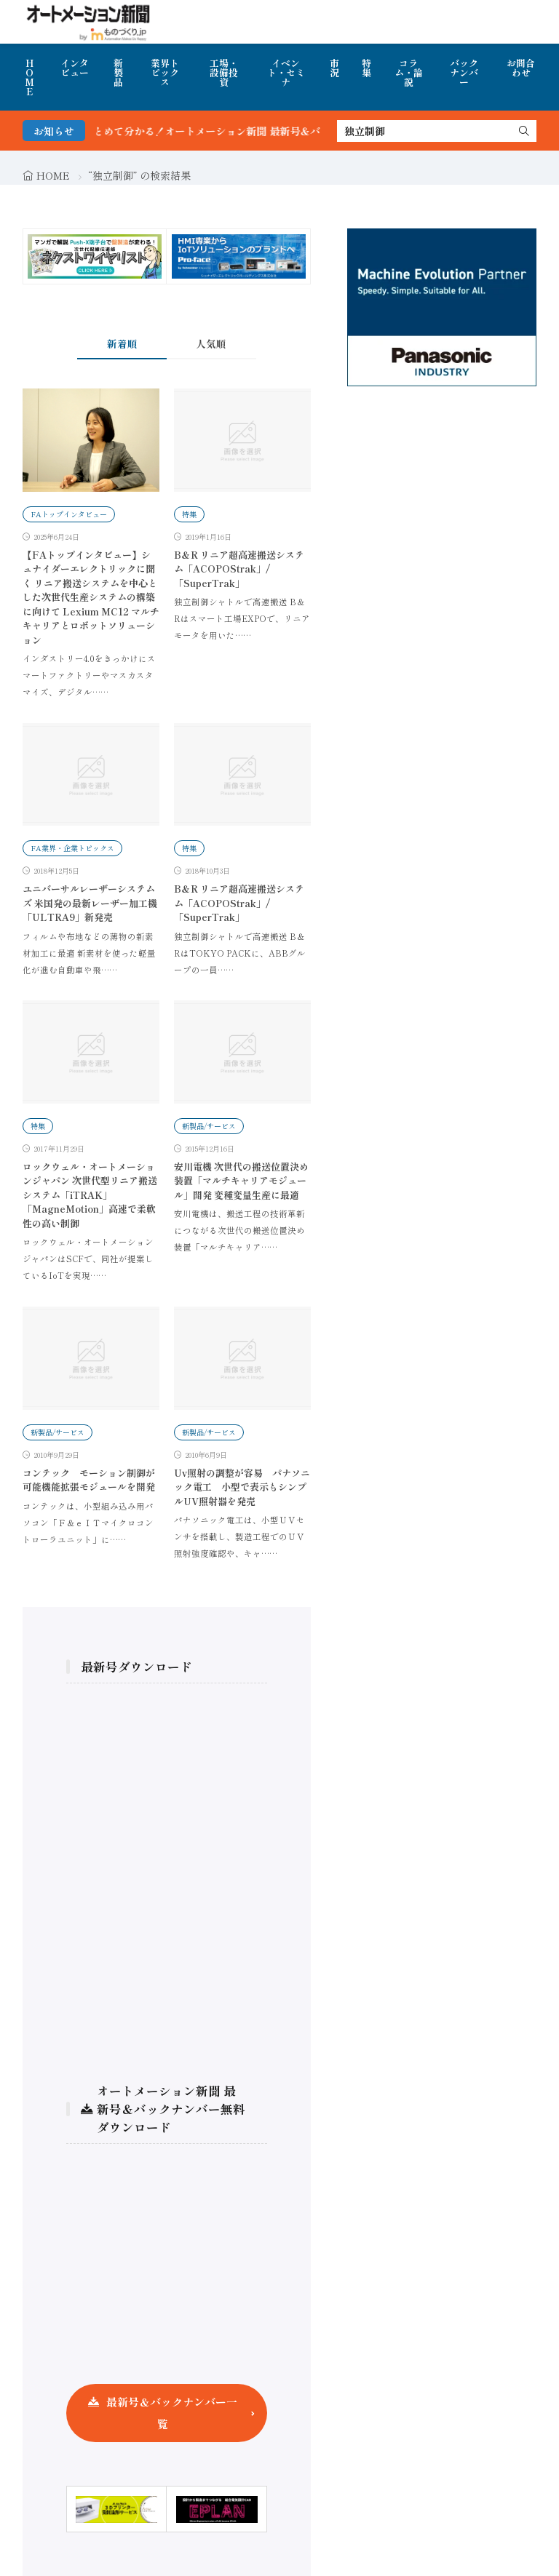 This screenshot has width=559, height=2576. Describe the element at coordinates (334, 67) in the screenshot. I see `市況` at that location.